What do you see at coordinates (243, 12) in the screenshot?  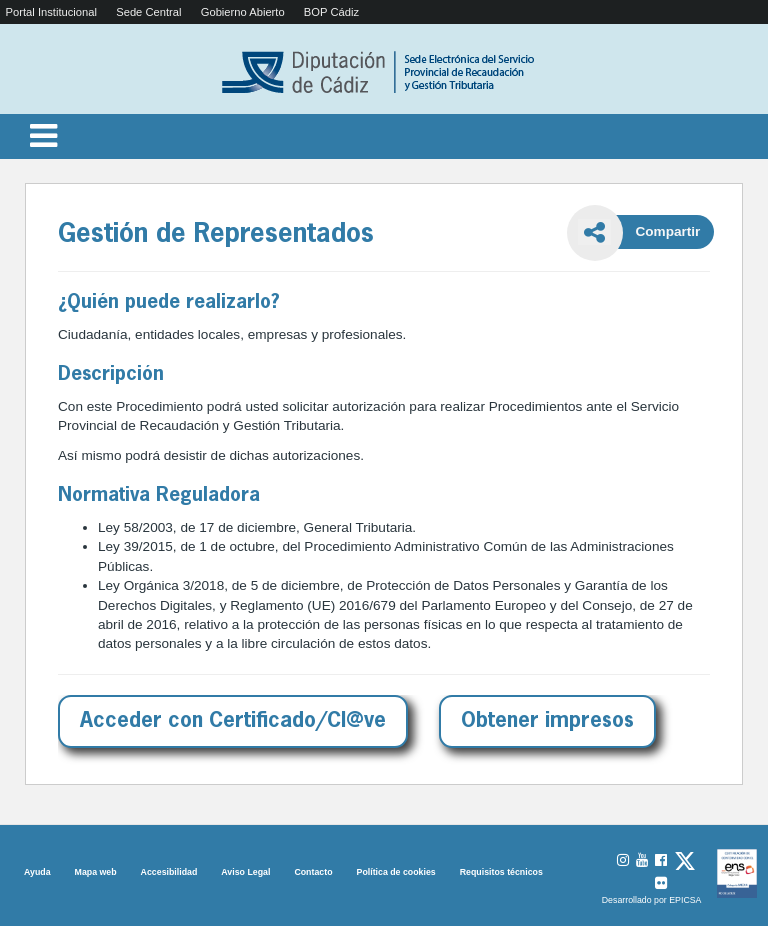 I see `Gobierno Abierto` at bounding box center [243, 12].